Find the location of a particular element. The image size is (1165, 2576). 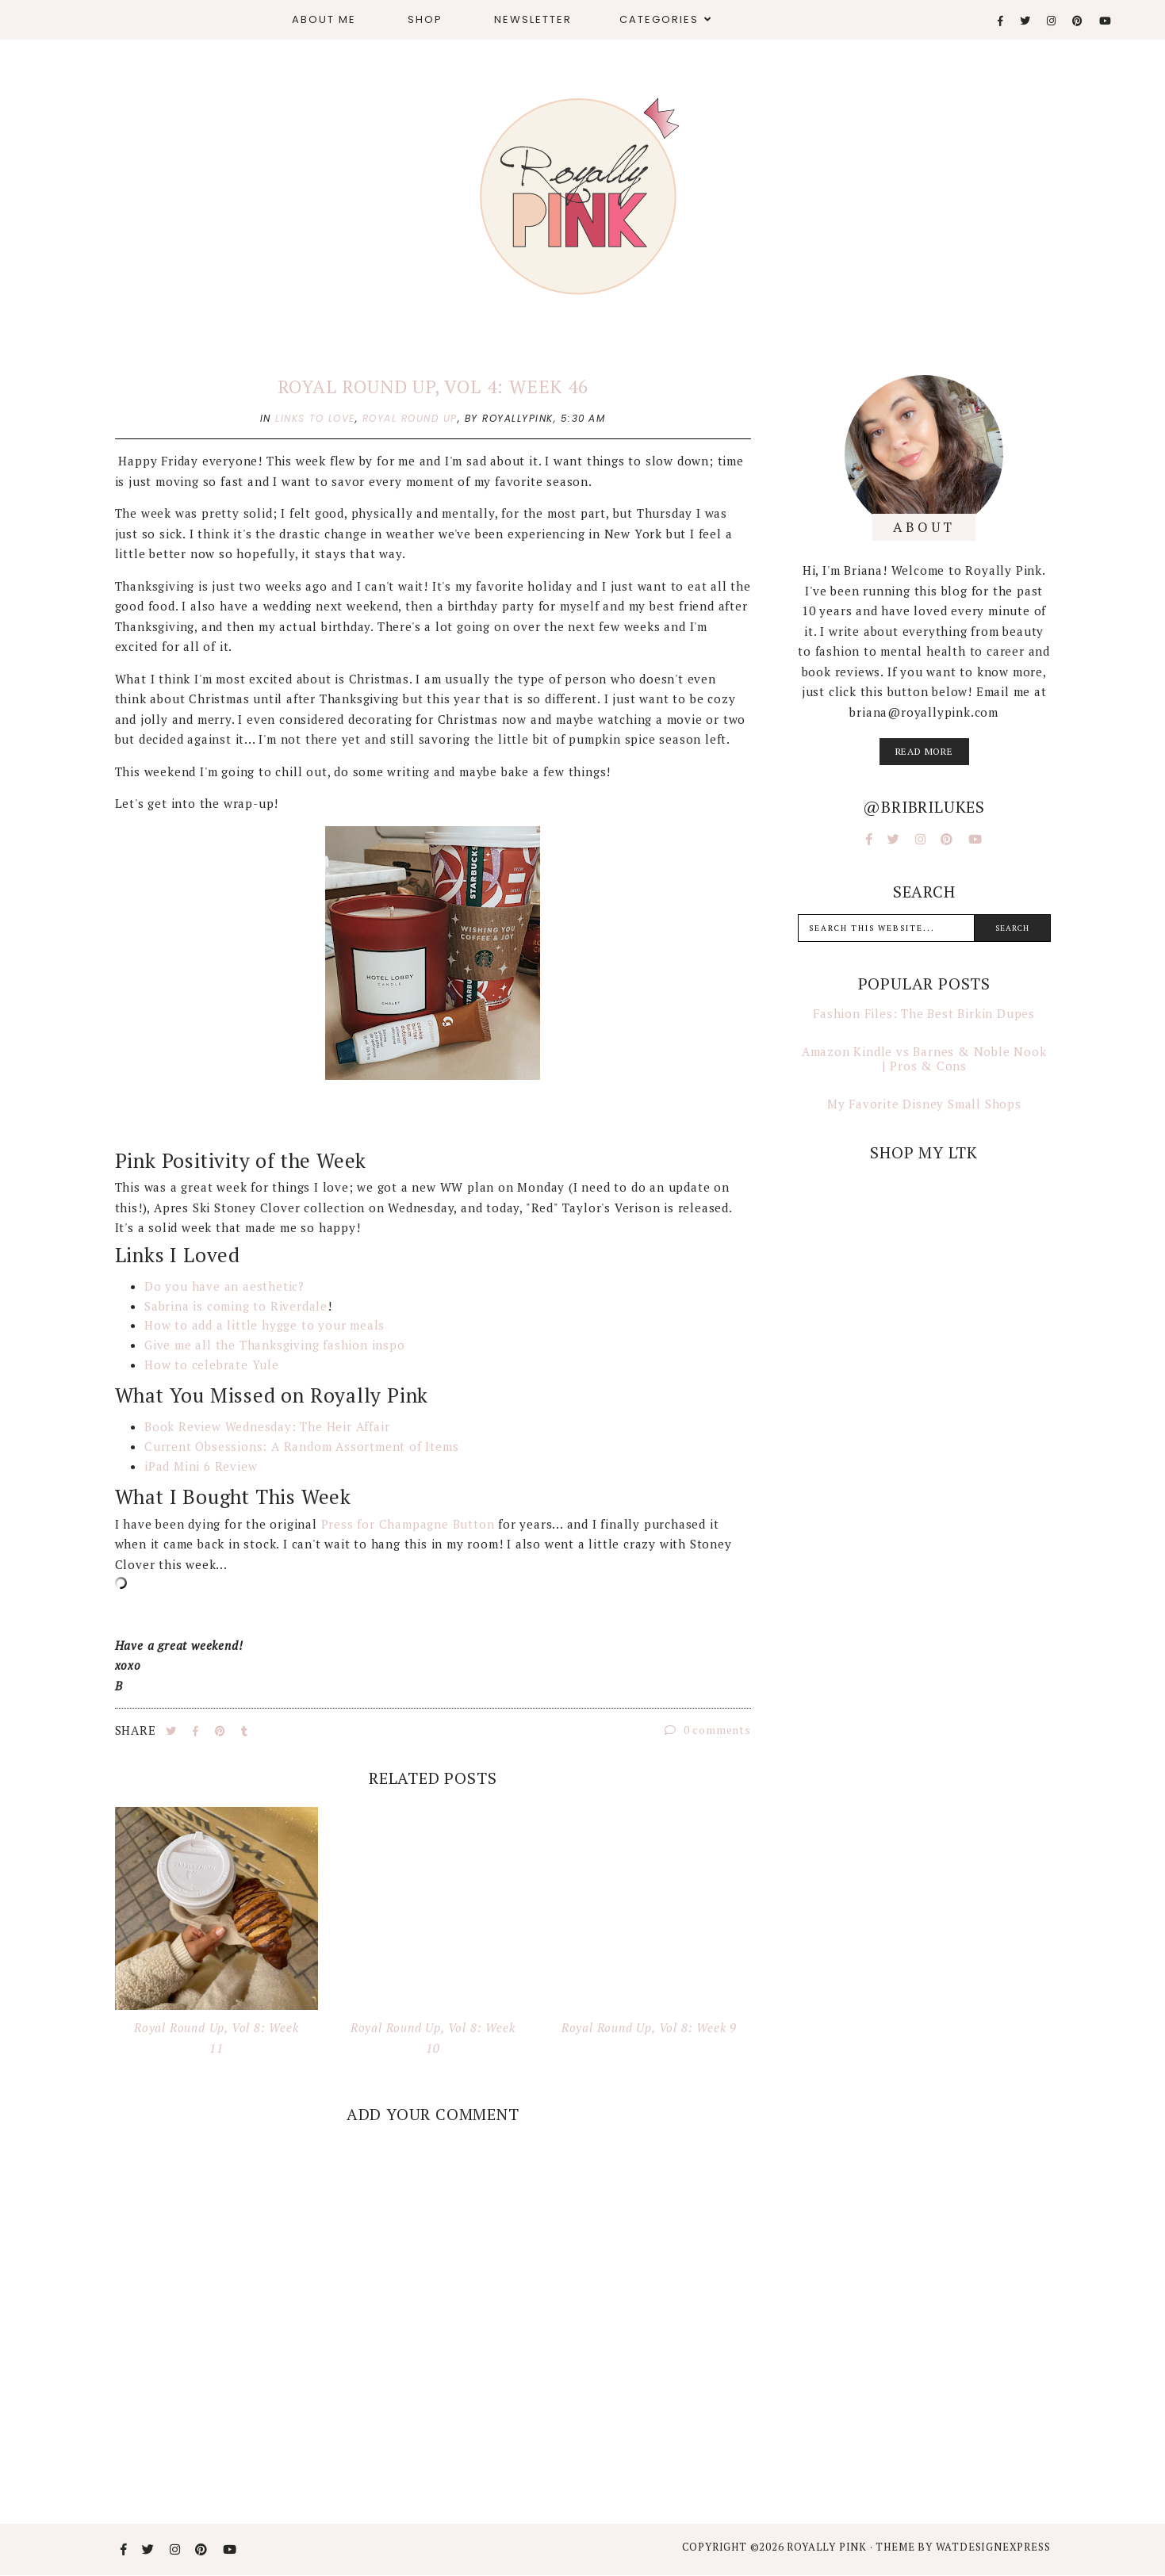

Shop is located at coordinates (425, 19).